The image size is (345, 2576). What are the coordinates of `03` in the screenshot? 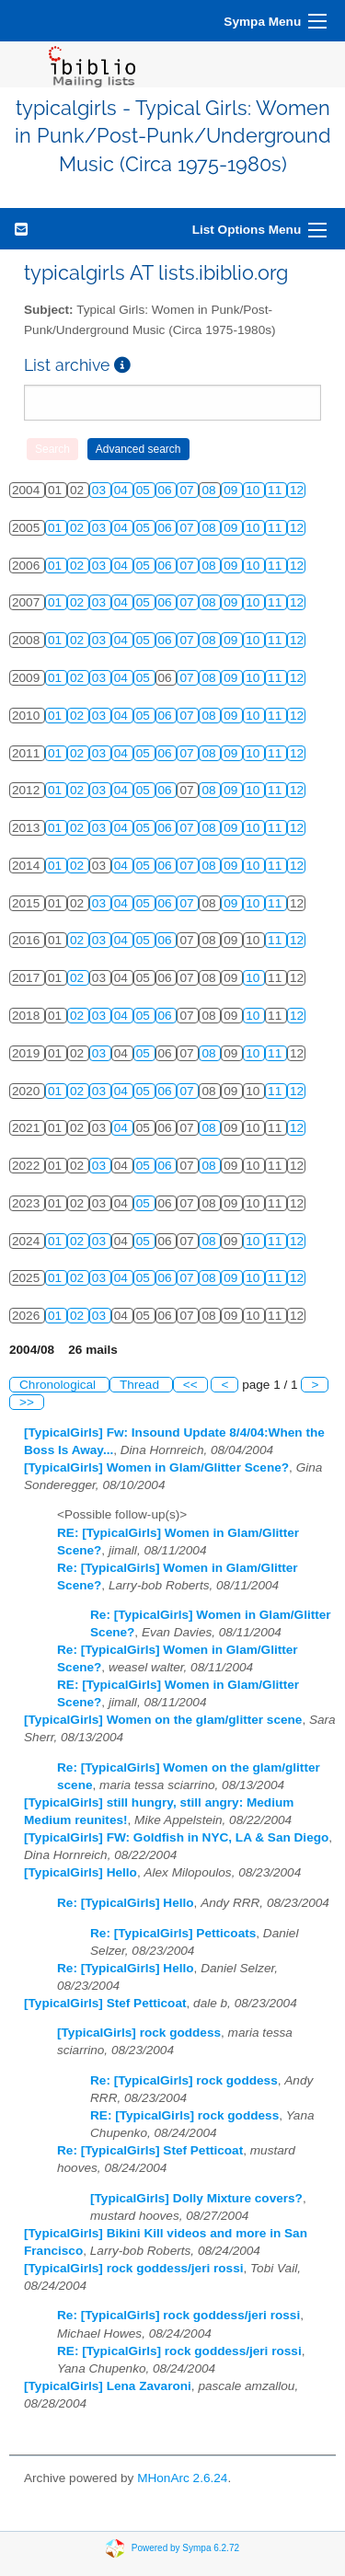 It's located at (100, 490).